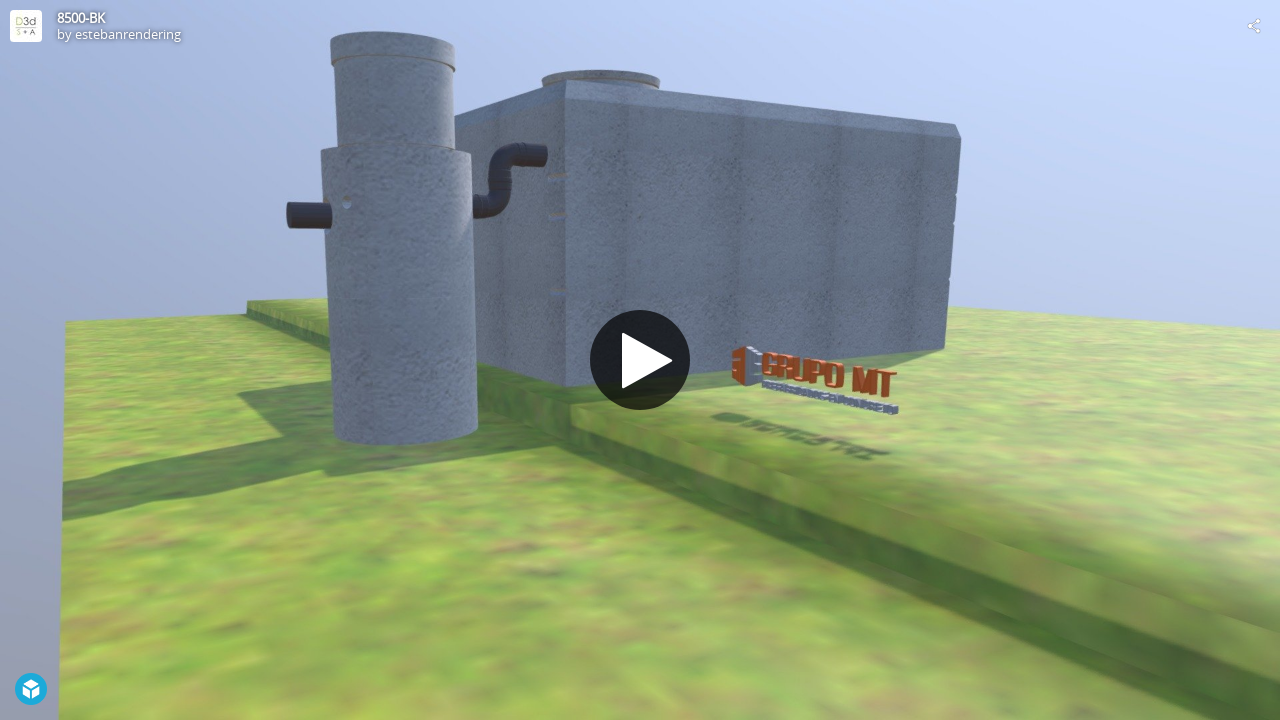 The width and height of the screenshot is (1280, 720). What do you see at coordinates (26, 26) in the screenshot?
I see `[Visit estebanrendering's Profile]` at bounding box center [26, 26].